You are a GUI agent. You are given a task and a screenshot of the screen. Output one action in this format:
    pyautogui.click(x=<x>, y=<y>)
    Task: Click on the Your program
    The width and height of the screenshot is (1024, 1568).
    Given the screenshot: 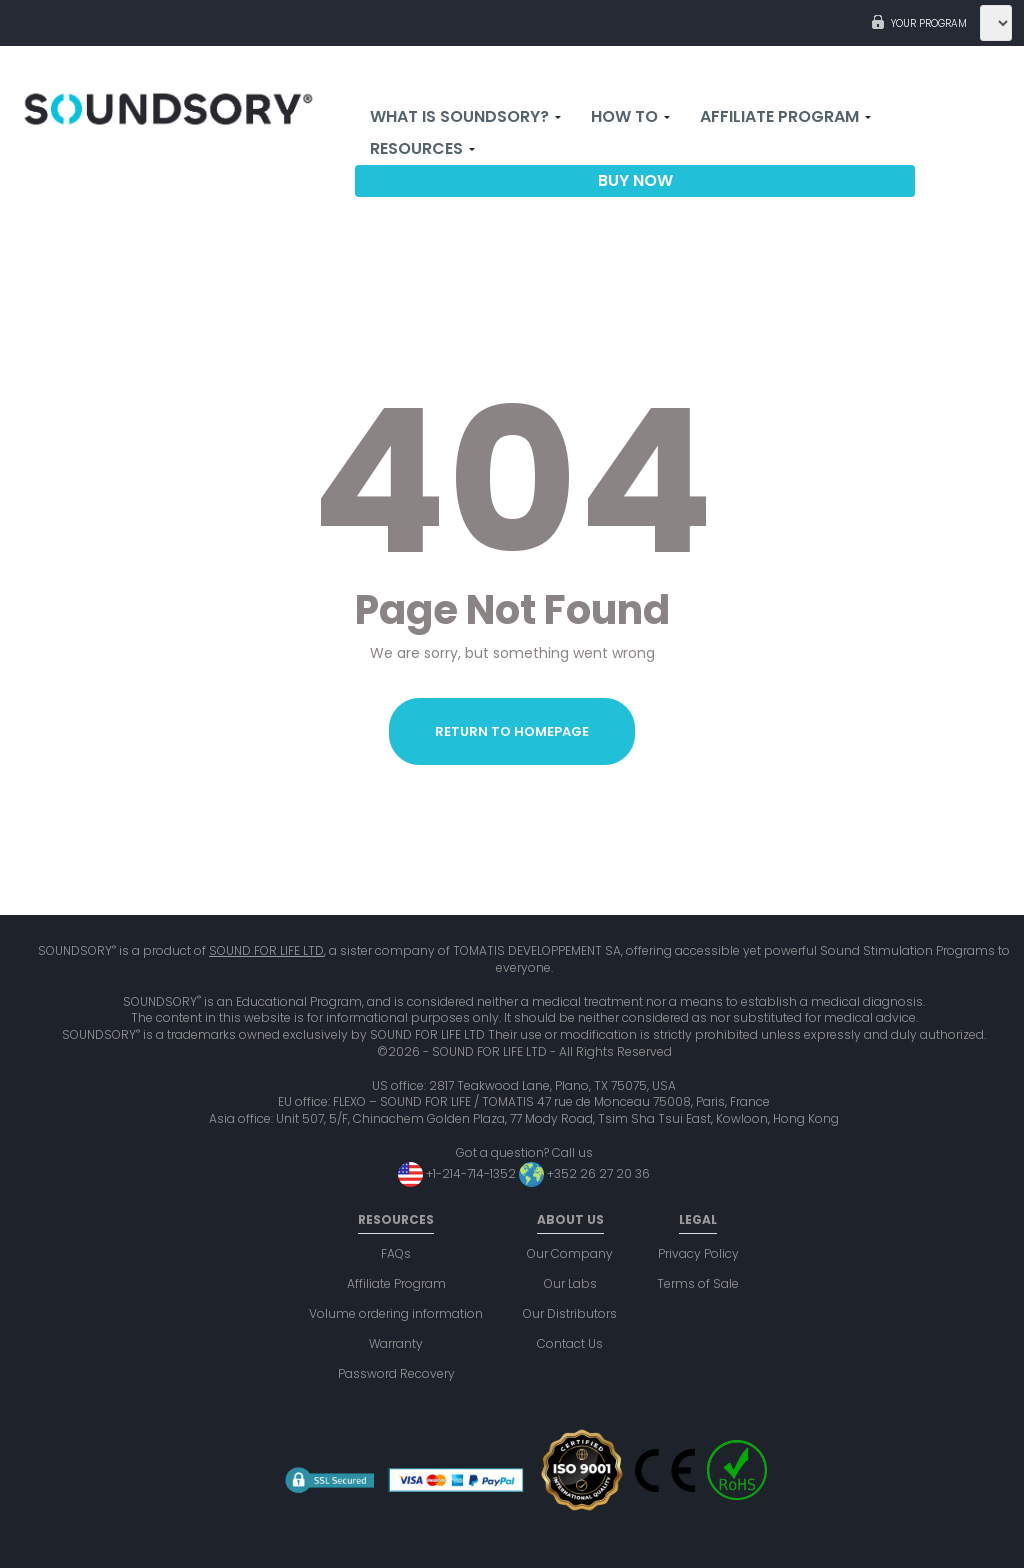 What is the action you would take?
    pyautogui.click(x=929, y=23)
    